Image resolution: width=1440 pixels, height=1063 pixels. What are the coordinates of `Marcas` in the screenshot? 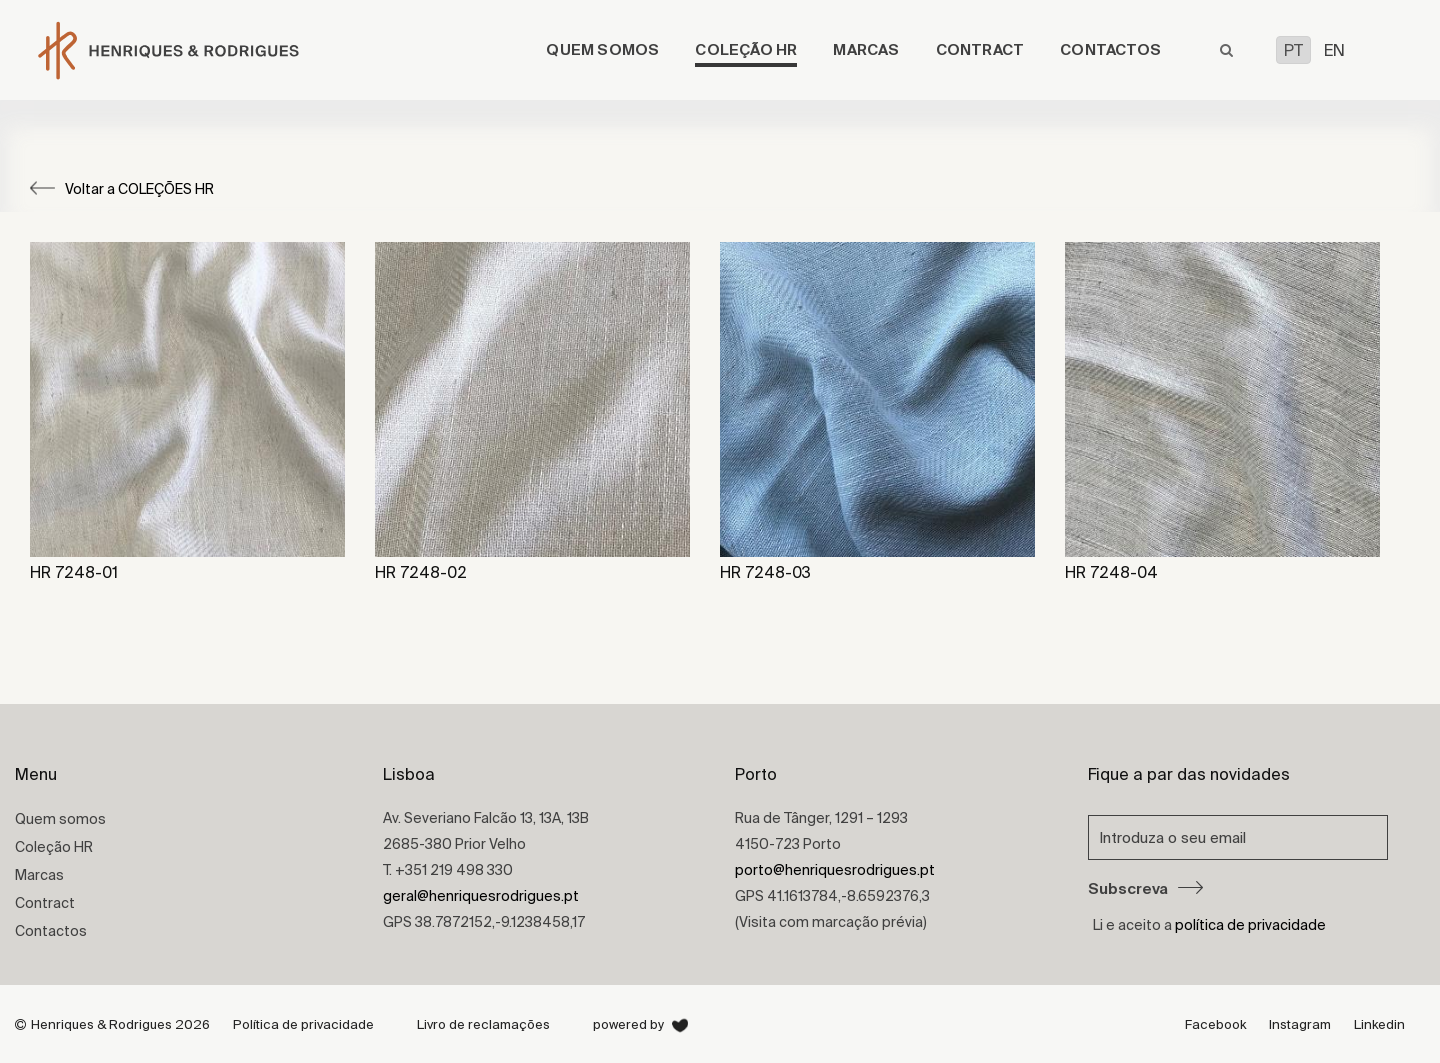 It's located at (866, 49).